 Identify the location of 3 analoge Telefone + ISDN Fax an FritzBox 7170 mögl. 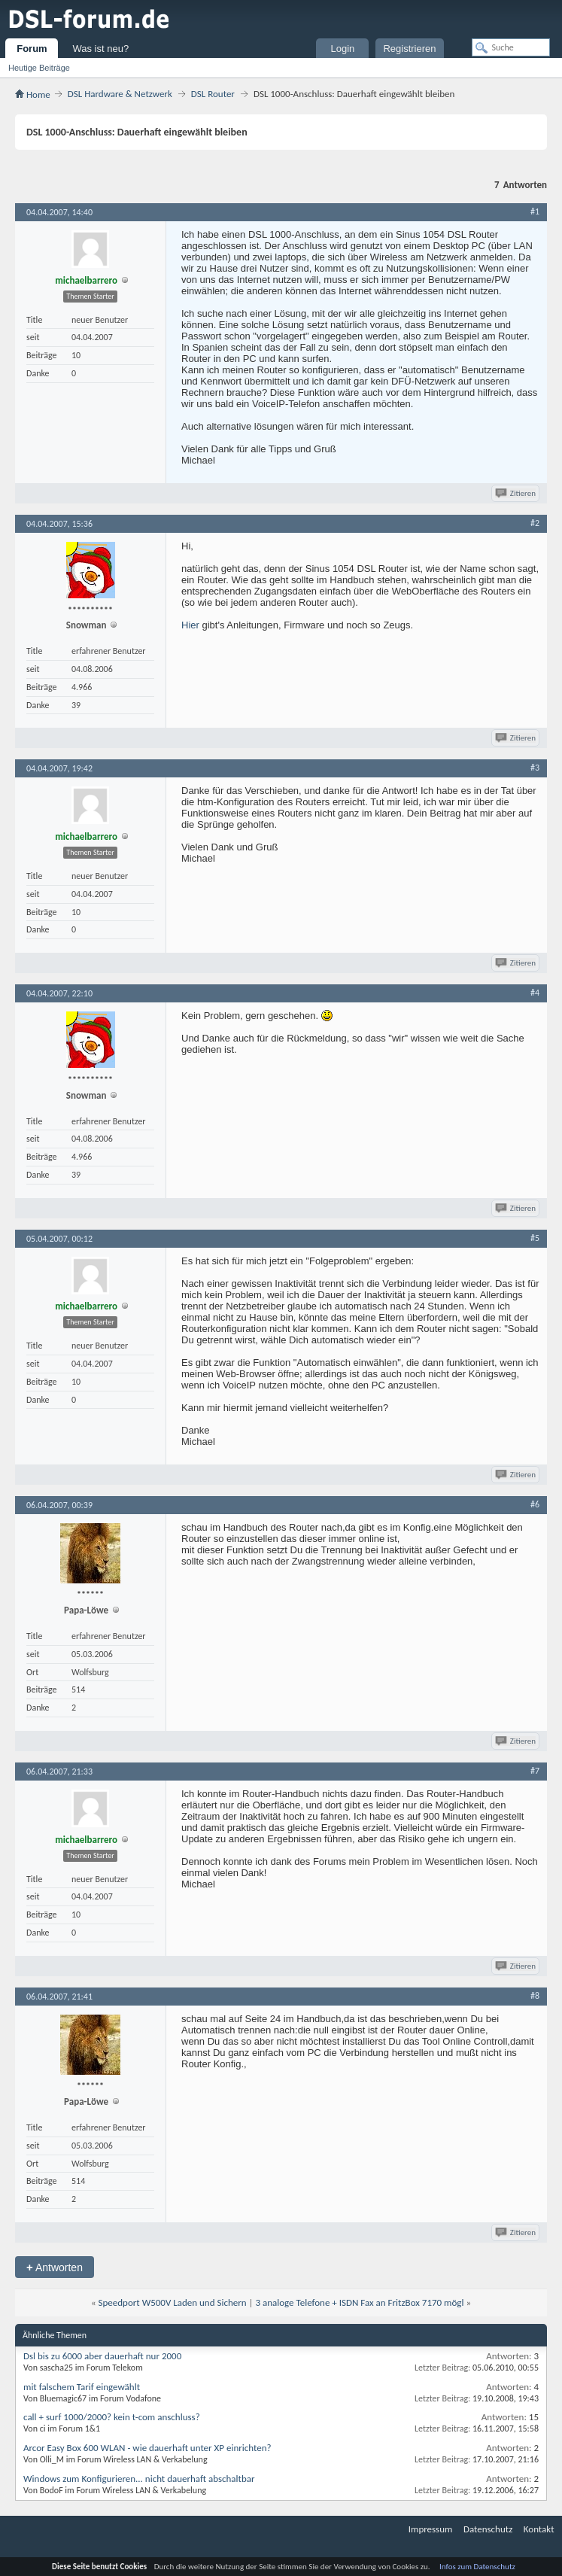
(359, 2302).